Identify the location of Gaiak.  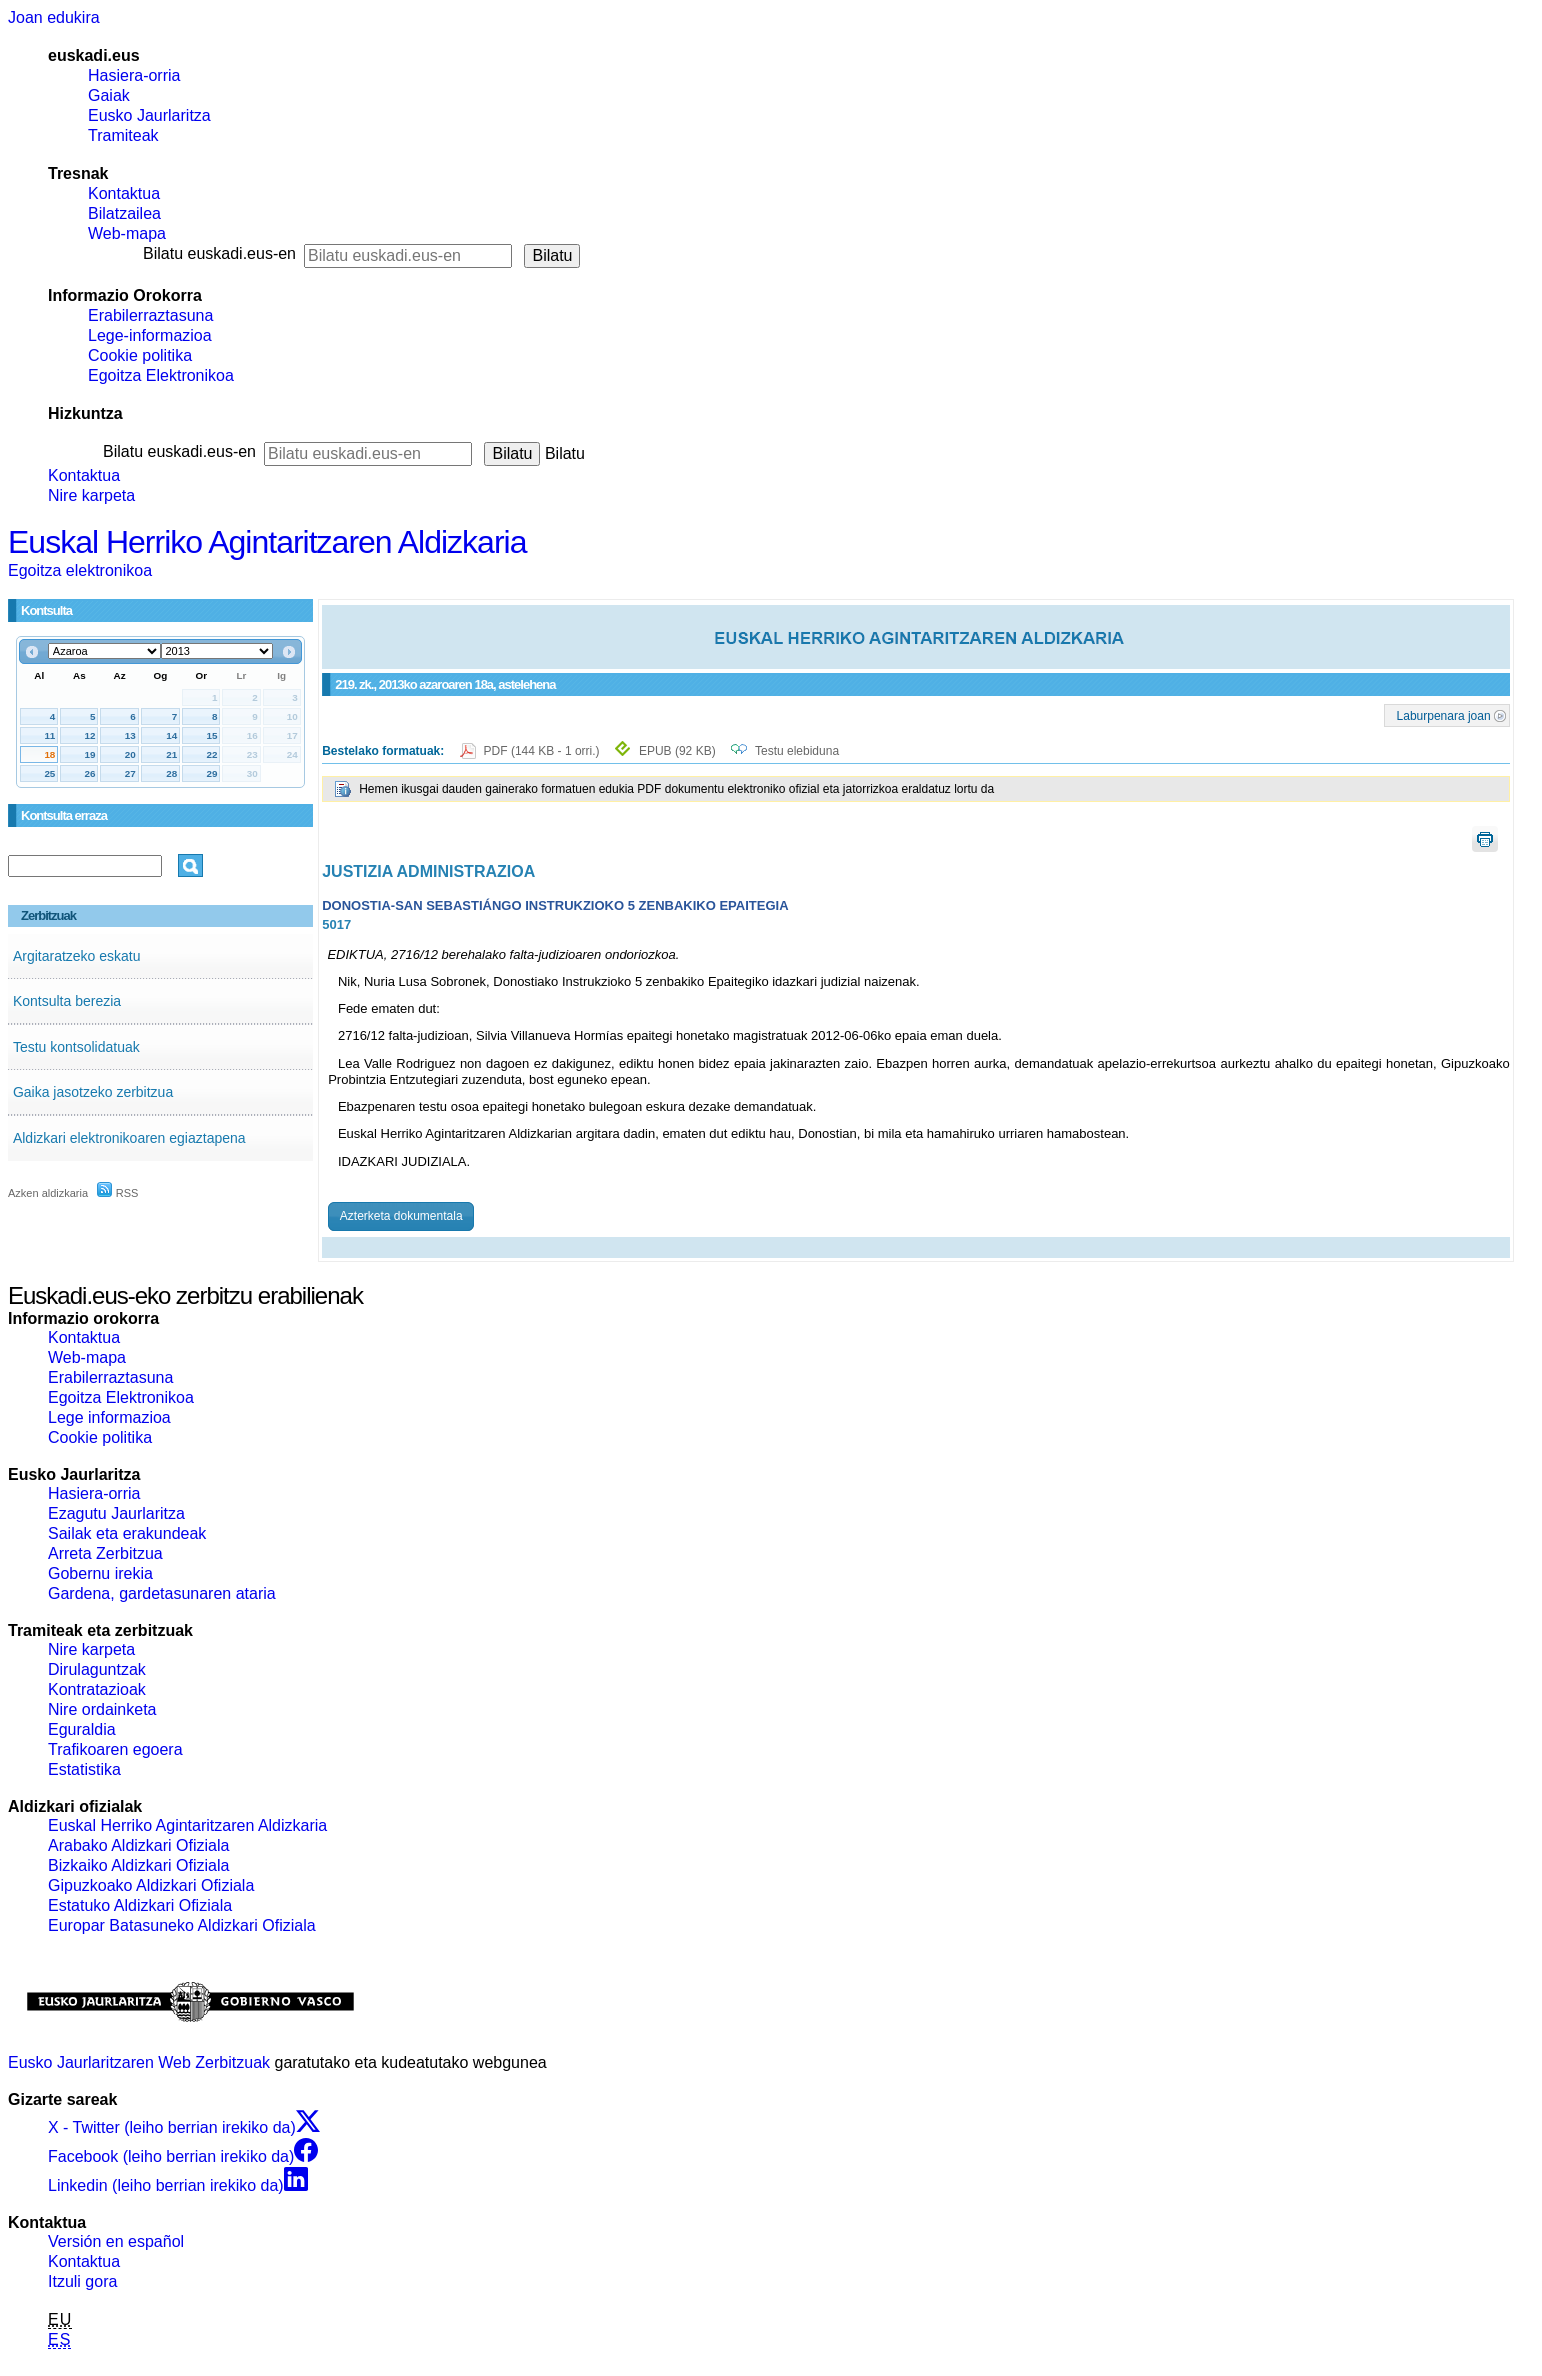
(109, 95).